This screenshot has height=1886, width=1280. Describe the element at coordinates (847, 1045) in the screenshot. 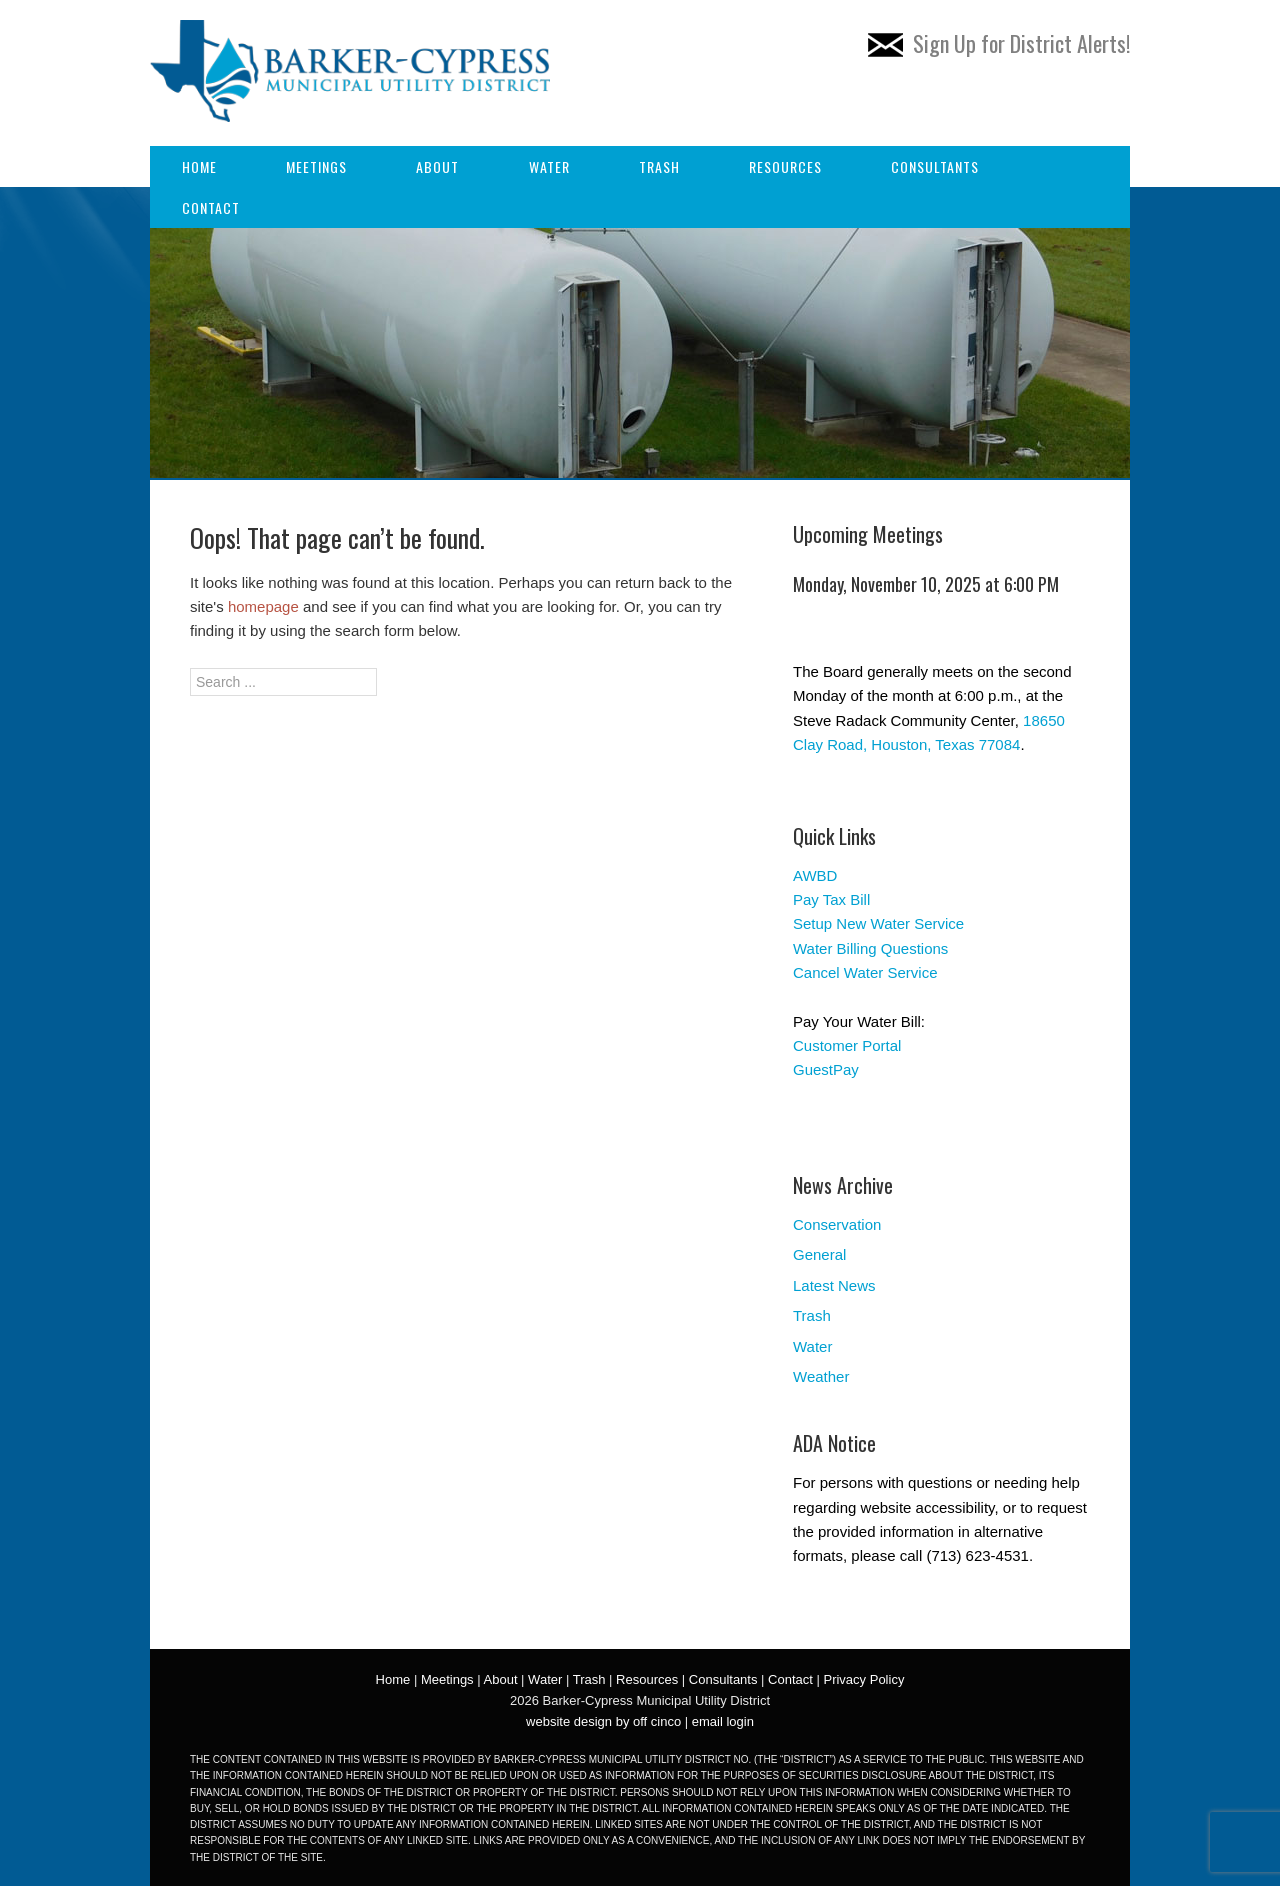

I see `Customer Portal` at that location.